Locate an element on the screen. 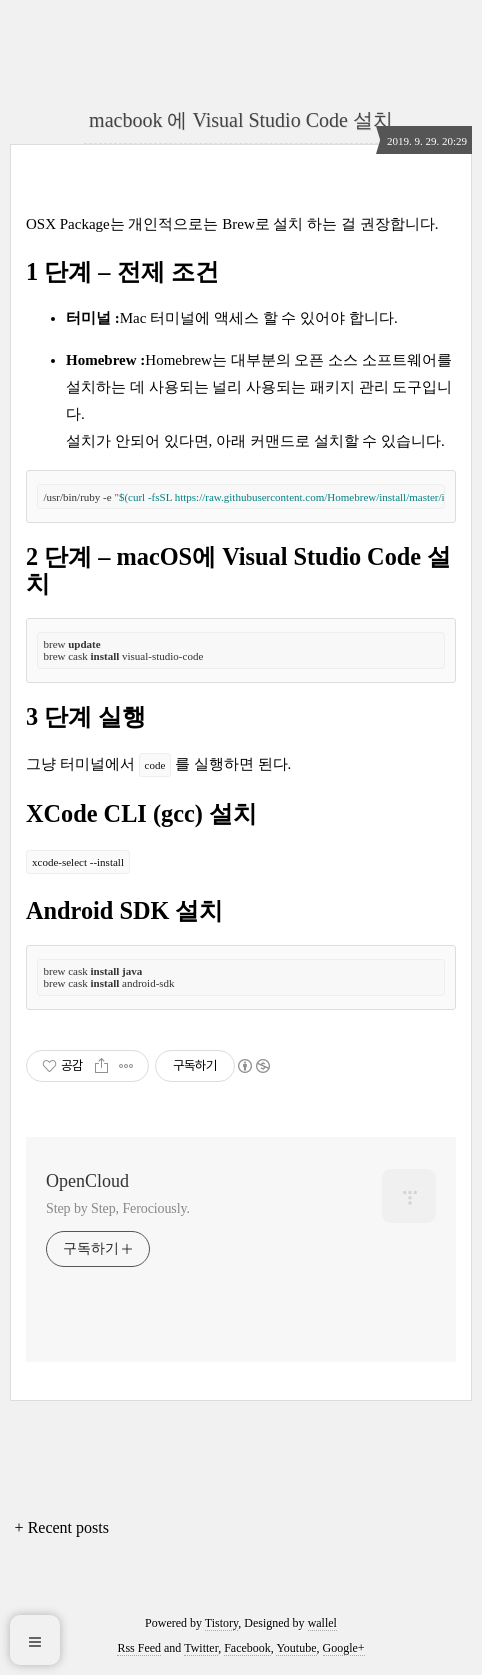  wallel is located at coordinates (322, 1623).